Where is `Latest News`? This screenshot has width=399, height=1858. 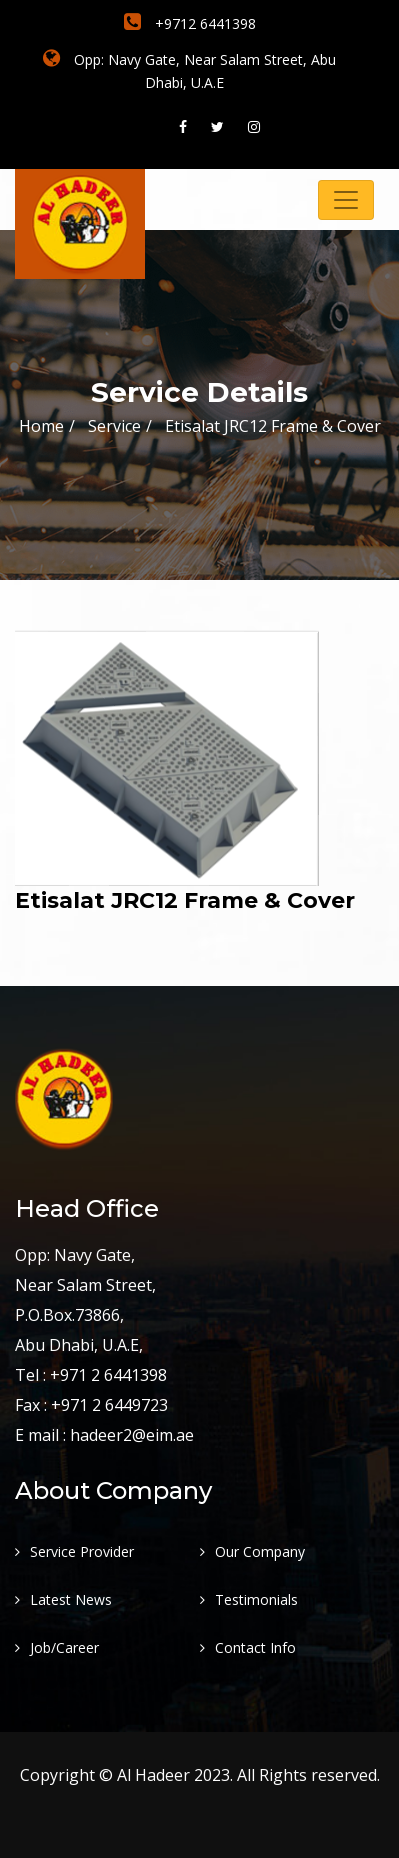
Latest News is located at coordinates (71, 1599).